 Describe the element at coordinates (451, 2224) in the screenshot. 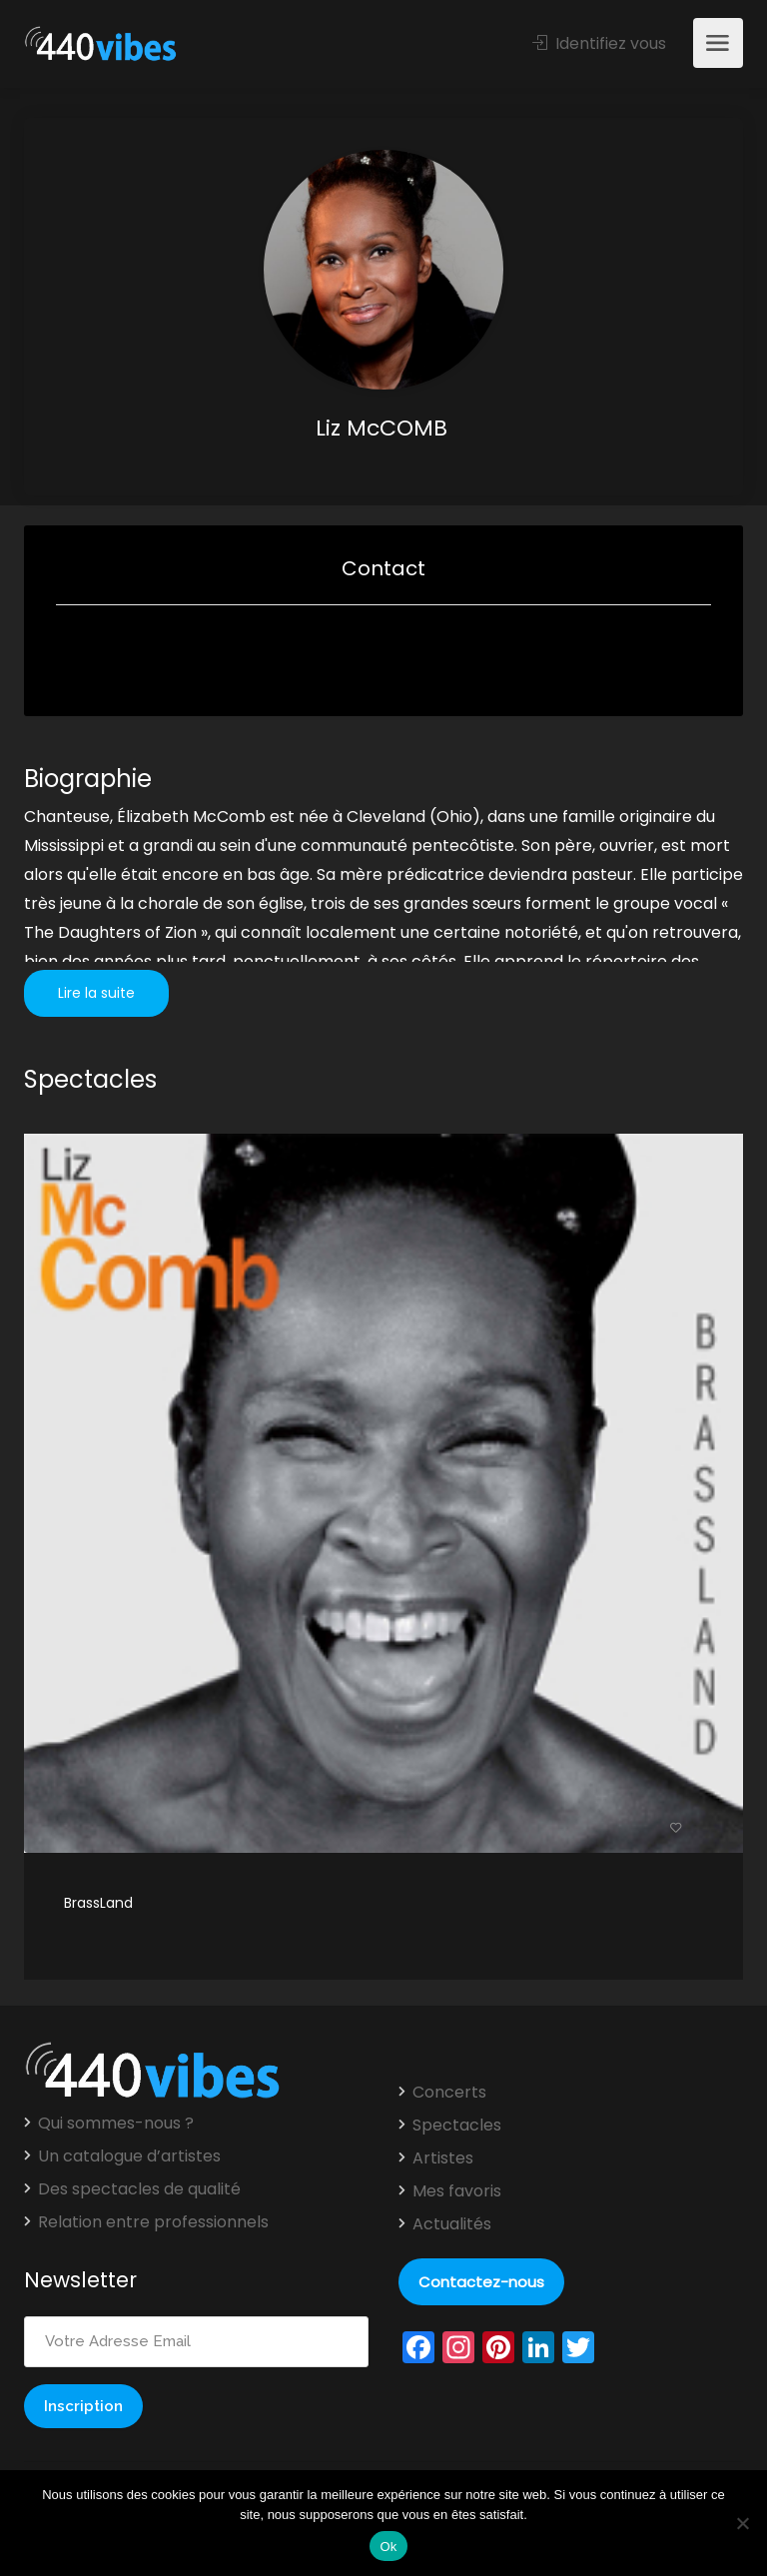

I see `Actualités` at that location.